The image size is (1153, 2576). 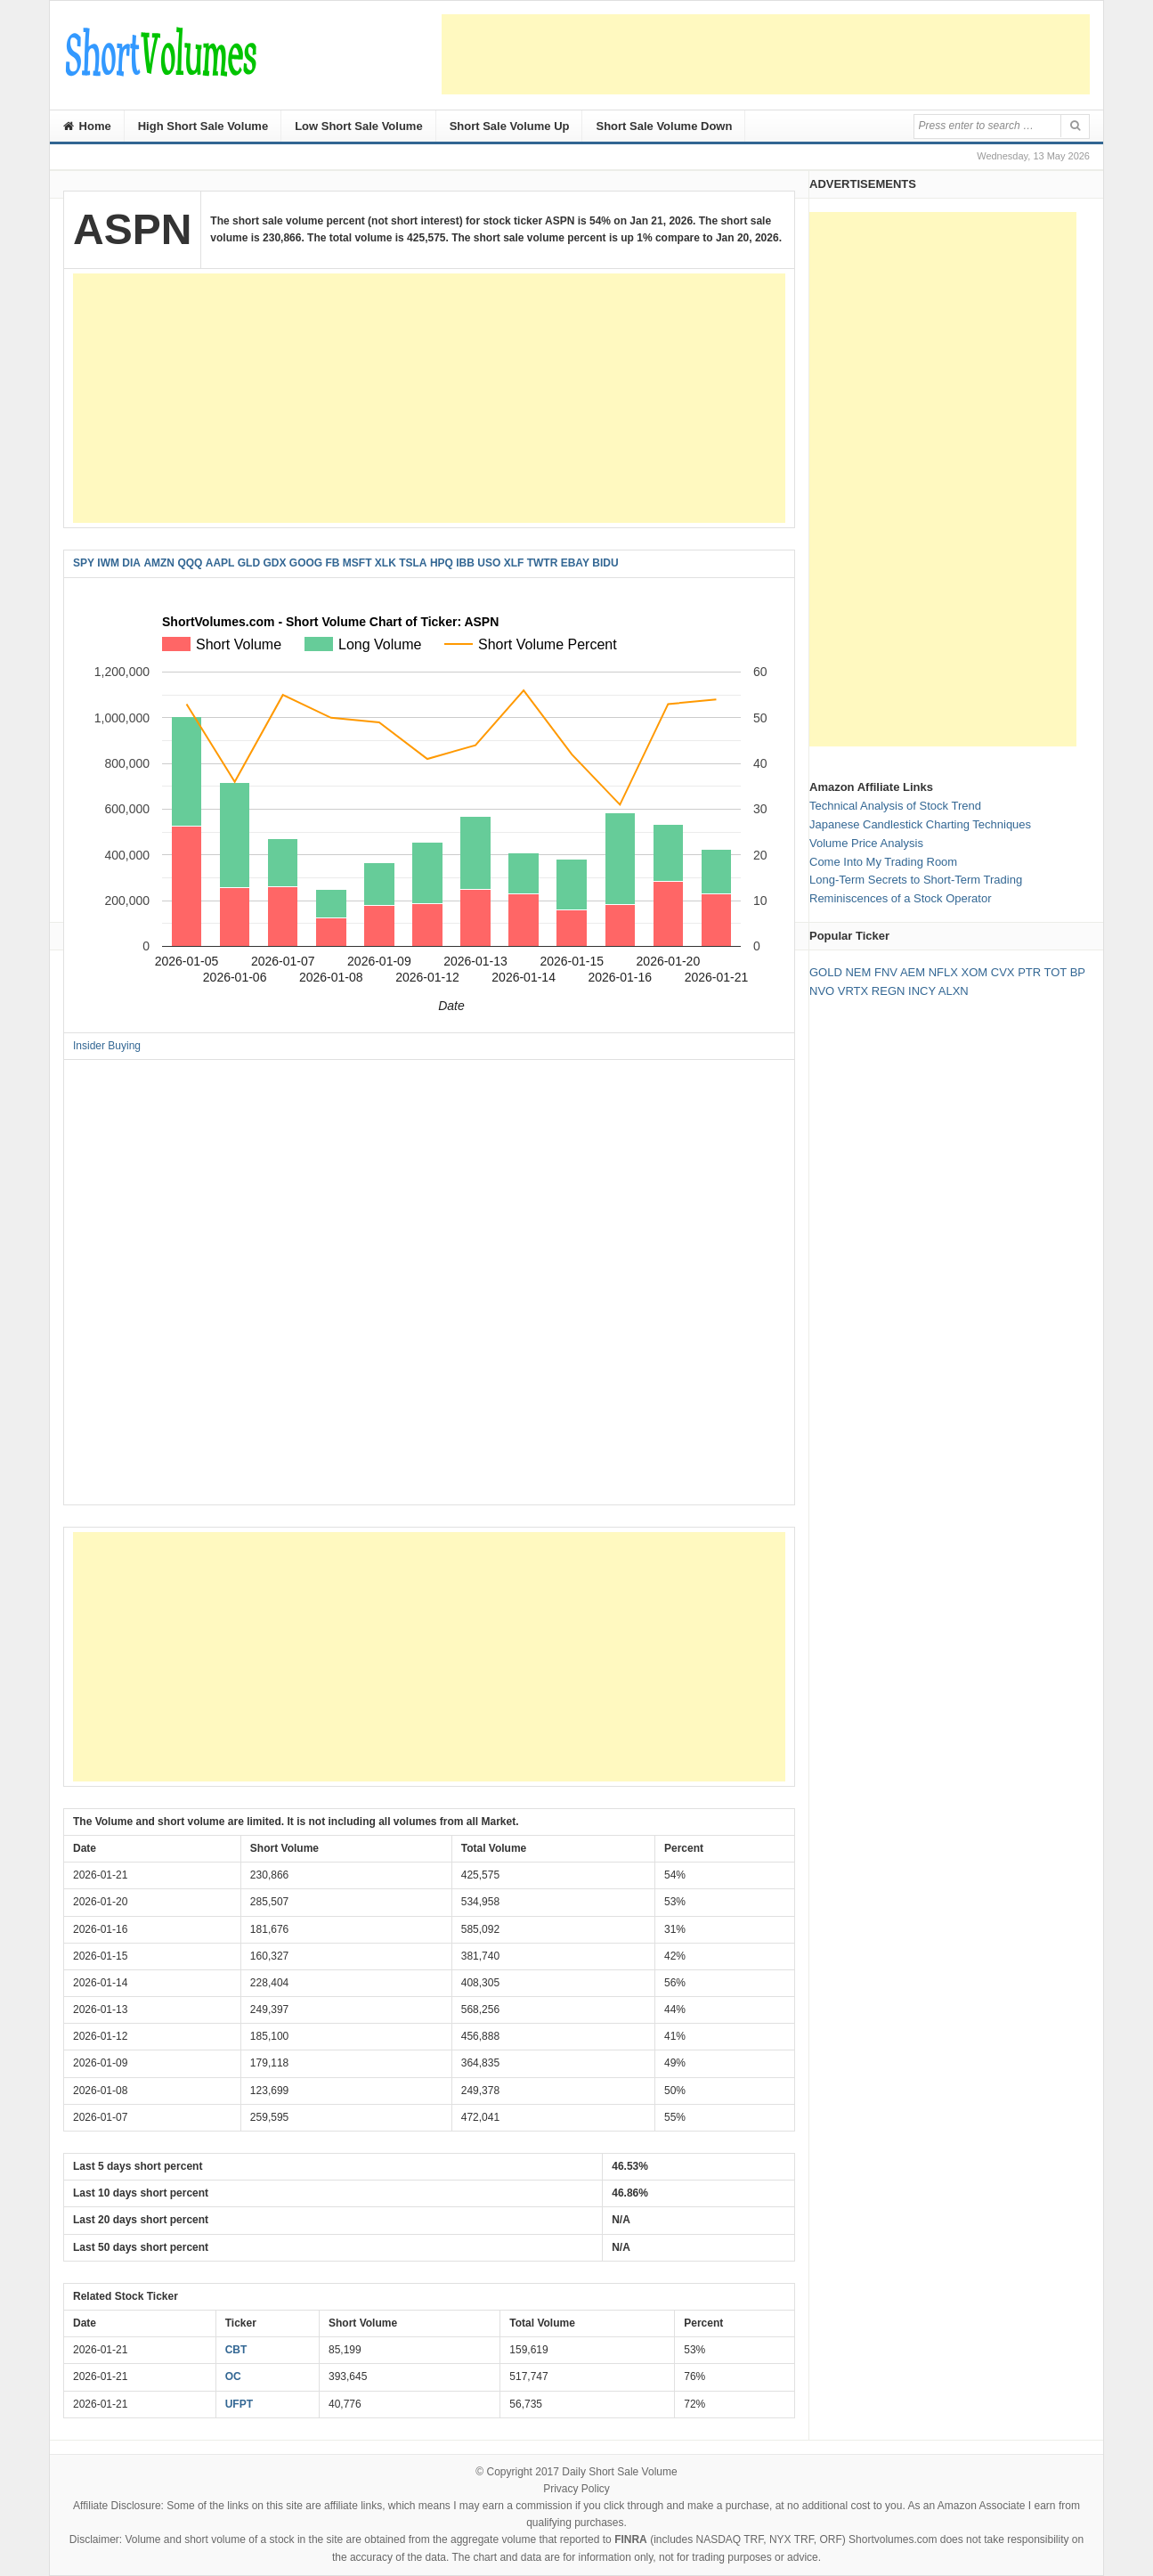 I want to click on NFLX, so click(x=943, y=972).